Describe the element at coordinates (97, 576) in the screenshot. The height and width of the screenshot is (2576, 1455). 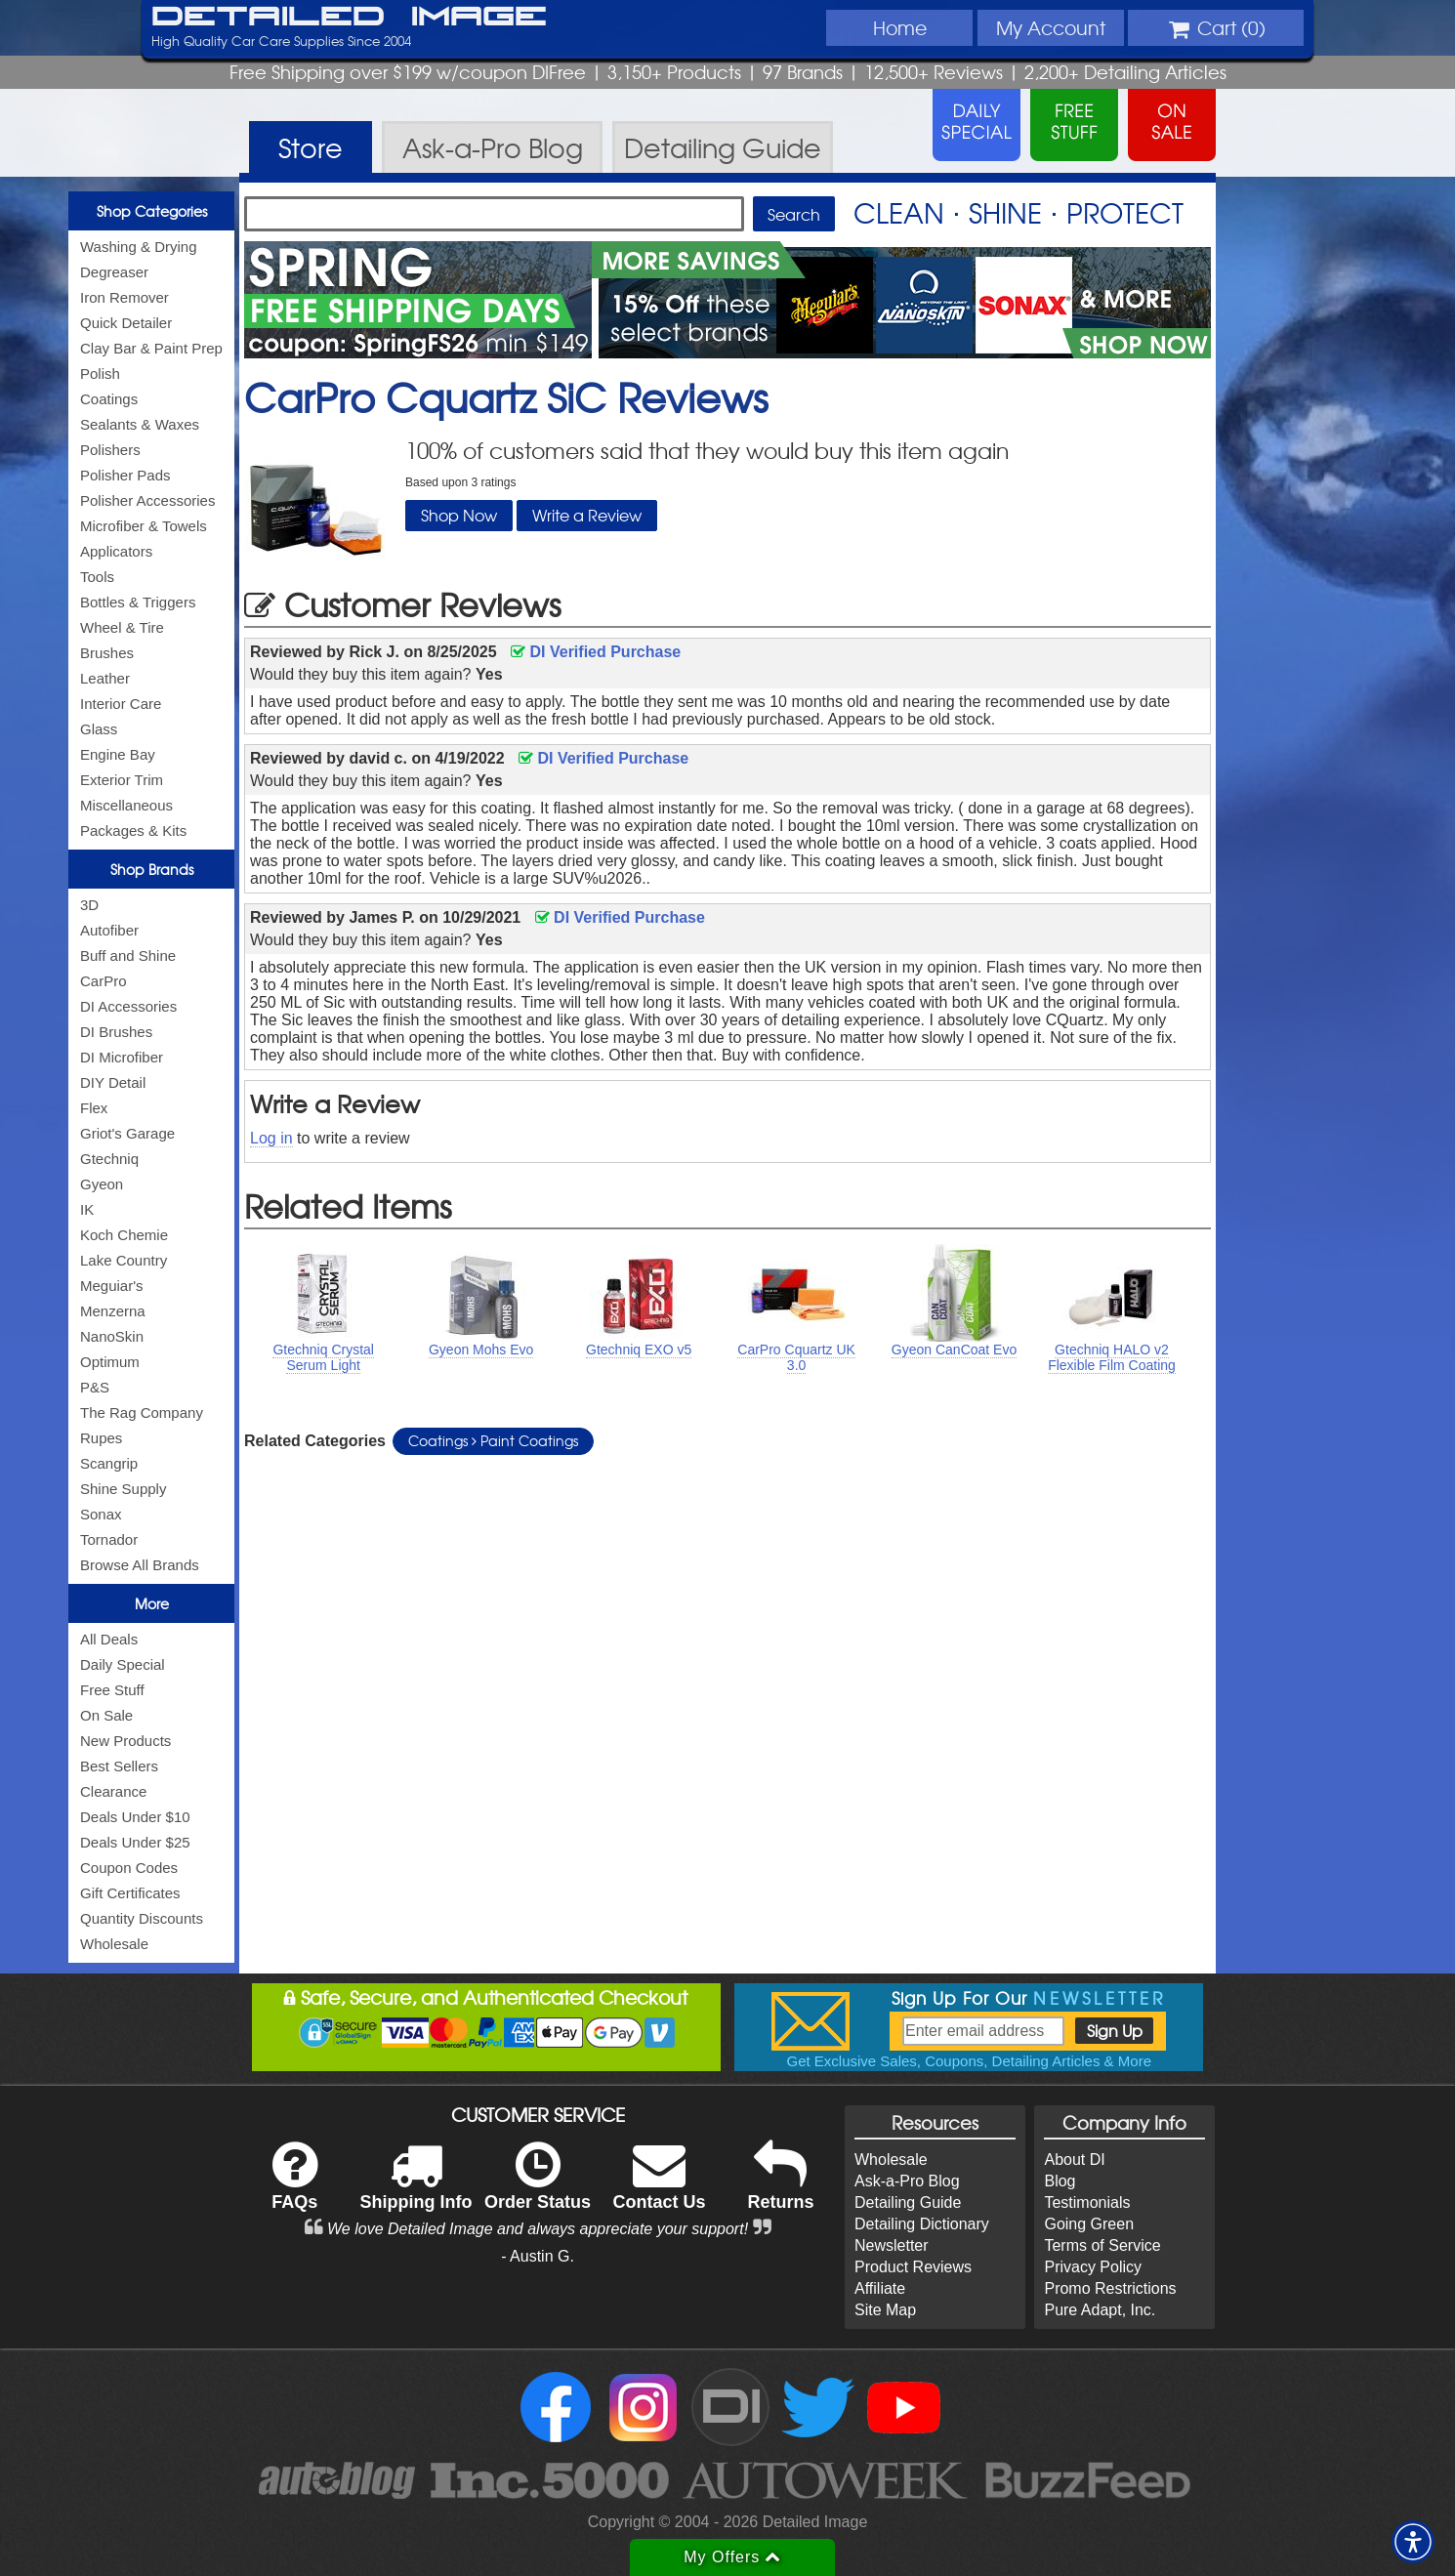
I see `Tools` at that location.